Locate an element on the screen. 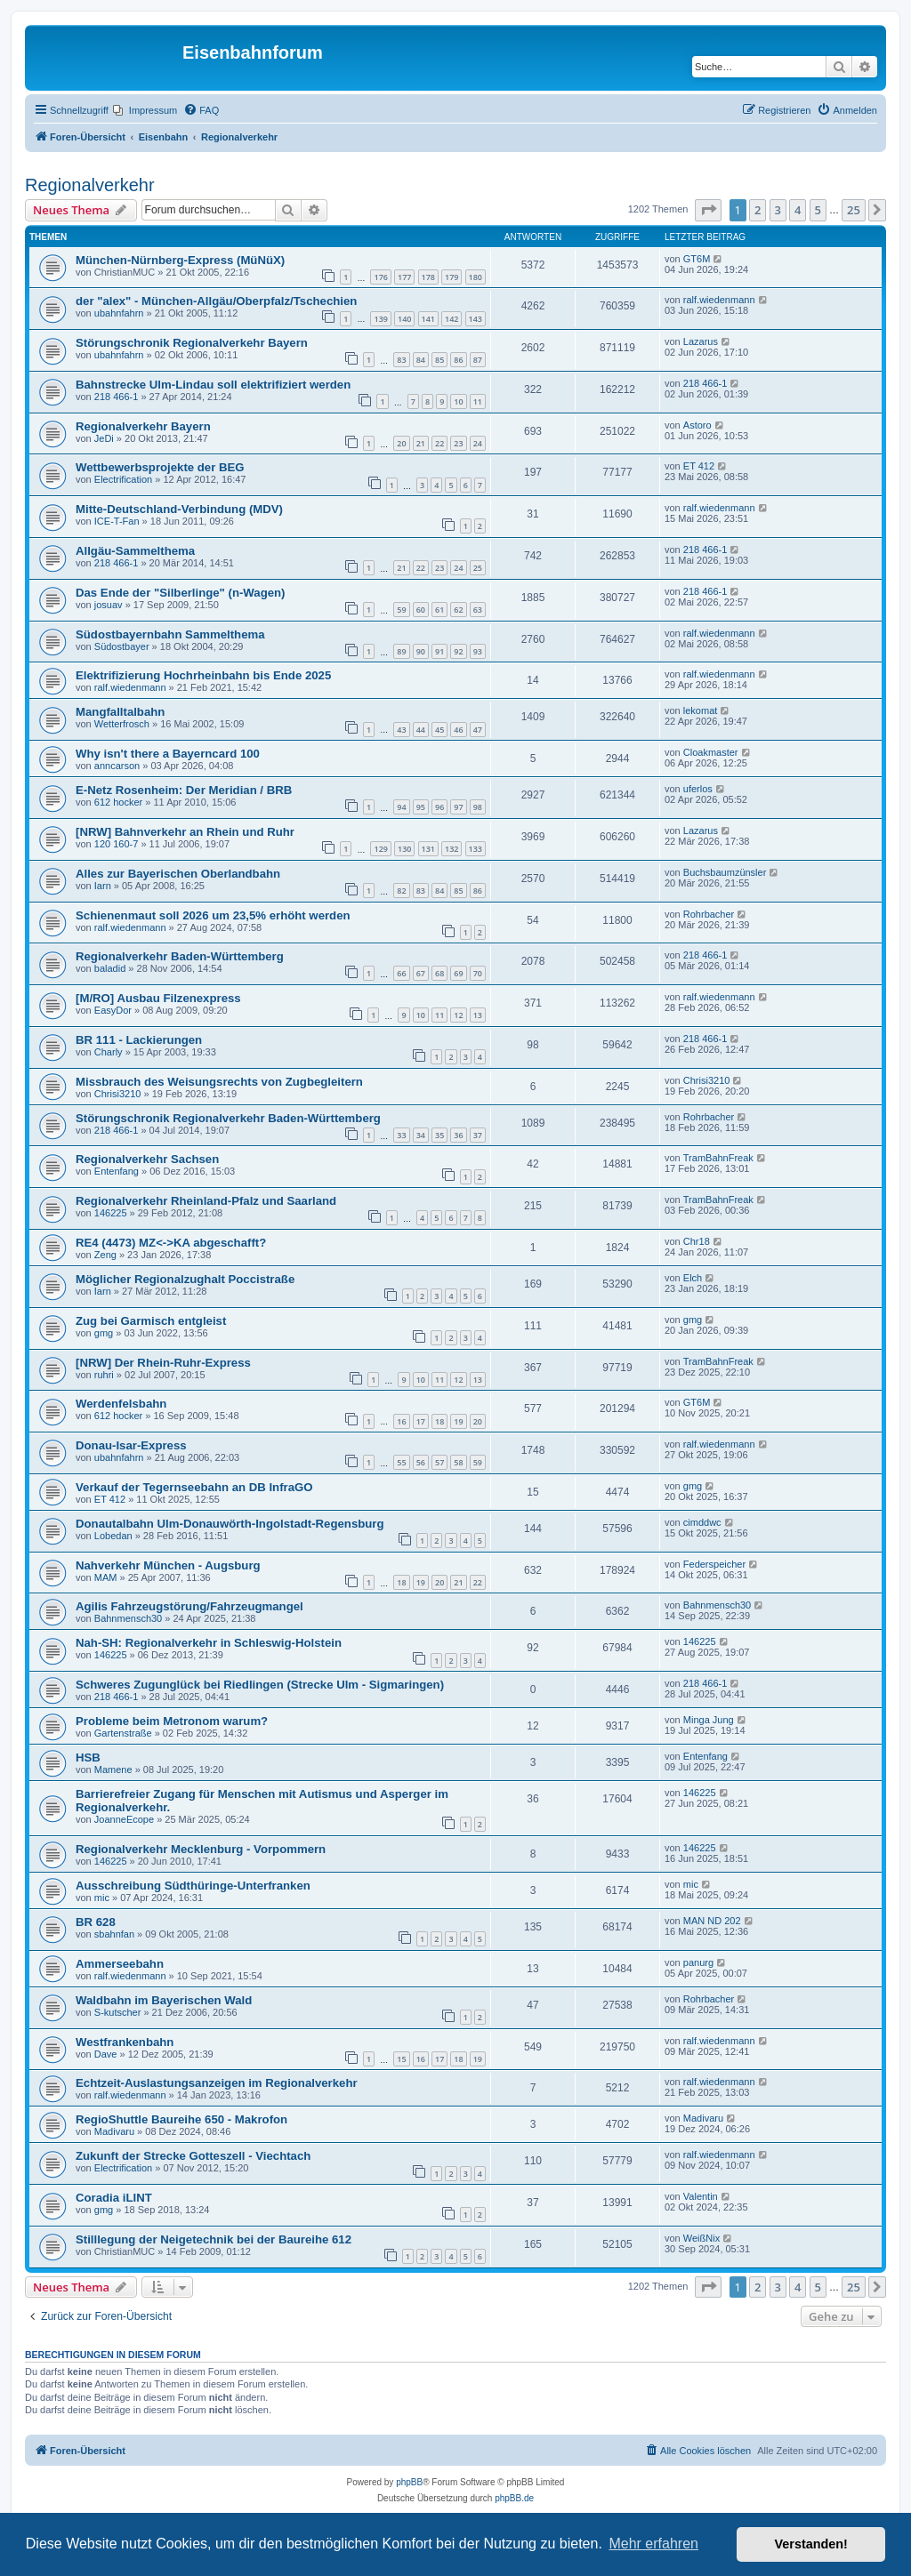 Image resolution: width=911 pixels, height=2576 pixels. 179 is located at coordinates (451, 277).